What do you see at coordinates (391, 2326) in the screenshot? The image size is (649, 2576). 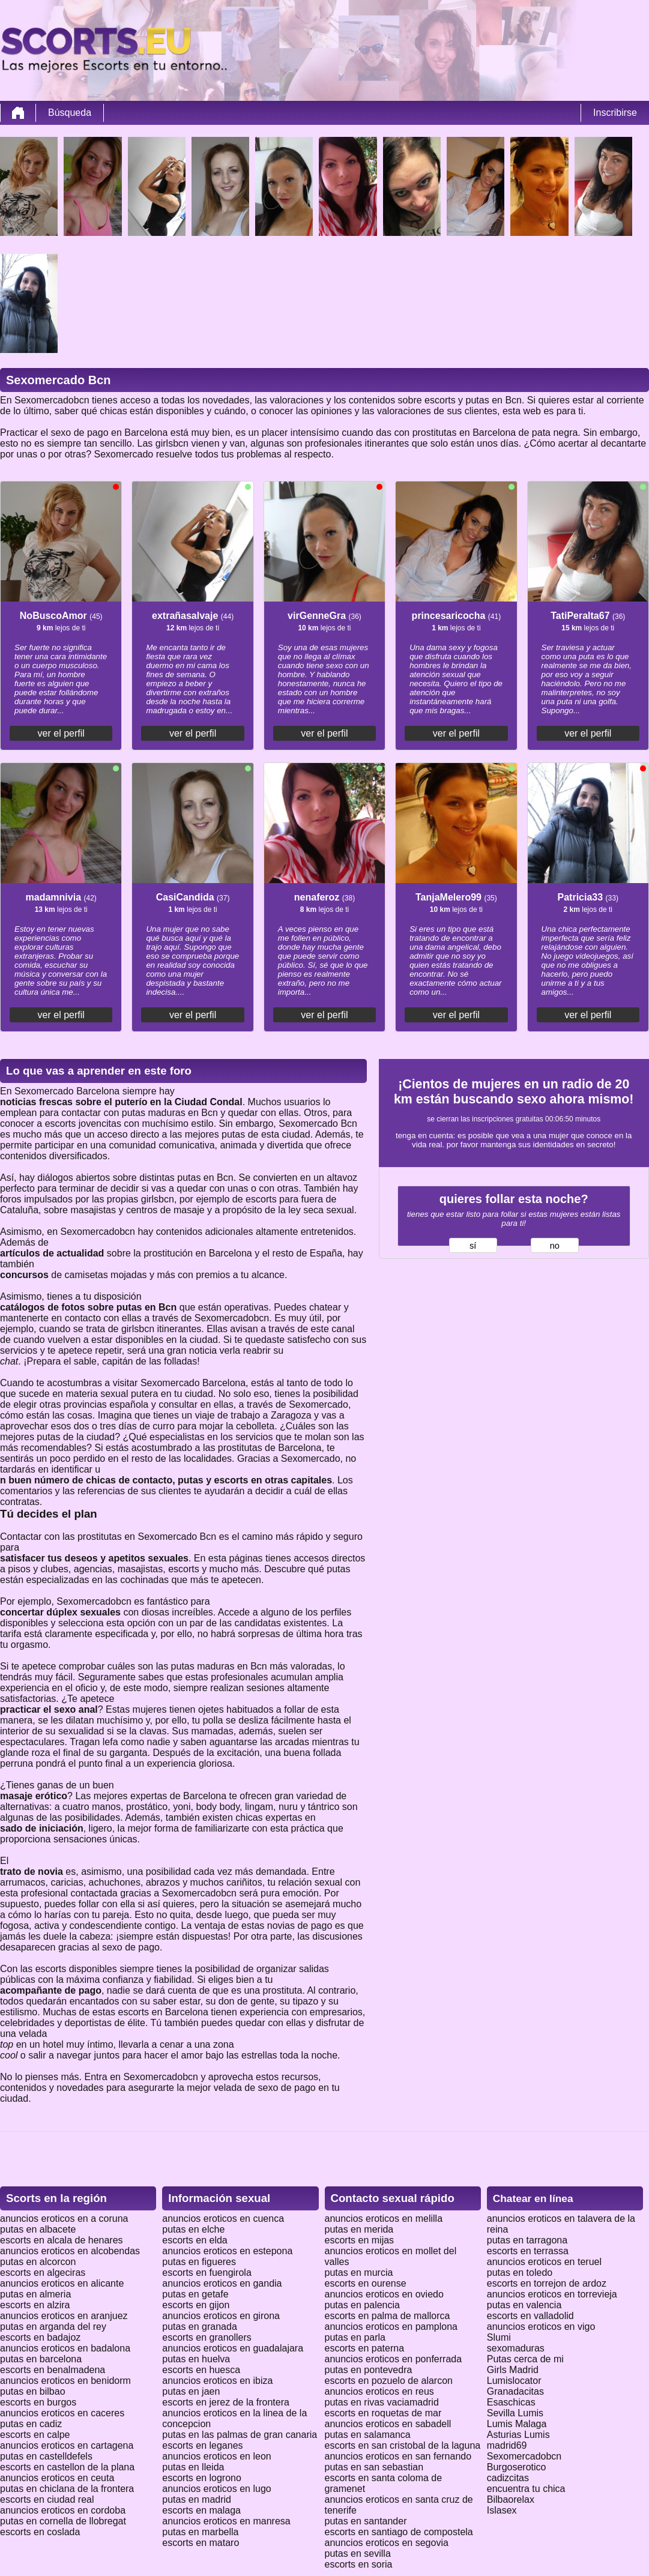 I see `anuncios eroticos en pamplona` at bounding box center [391, 2326].